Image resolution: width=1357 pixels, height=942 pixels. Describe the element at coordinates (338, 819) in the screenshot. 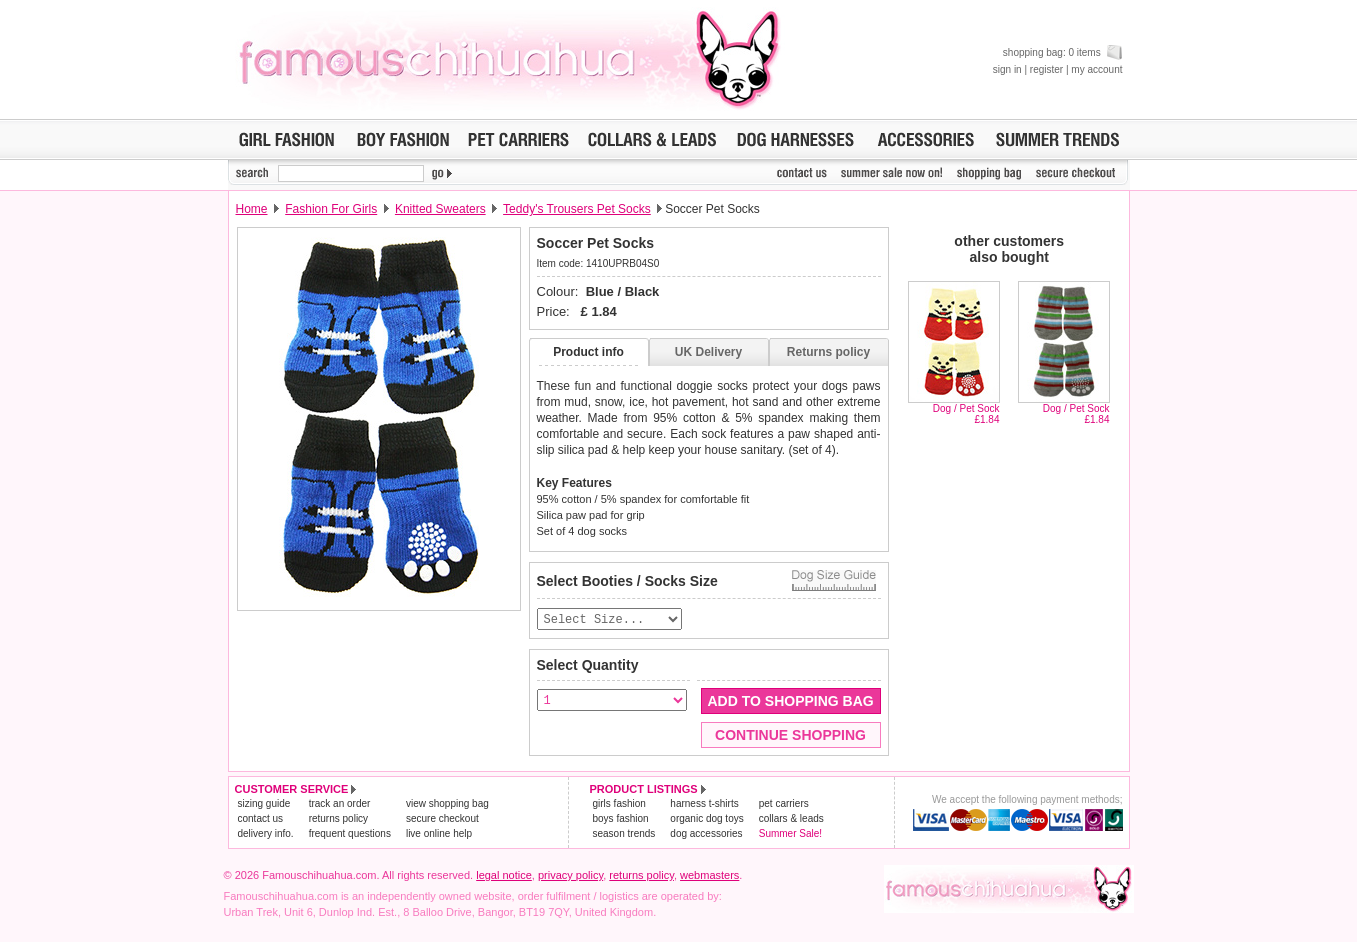

I see `returns policy` at that location.